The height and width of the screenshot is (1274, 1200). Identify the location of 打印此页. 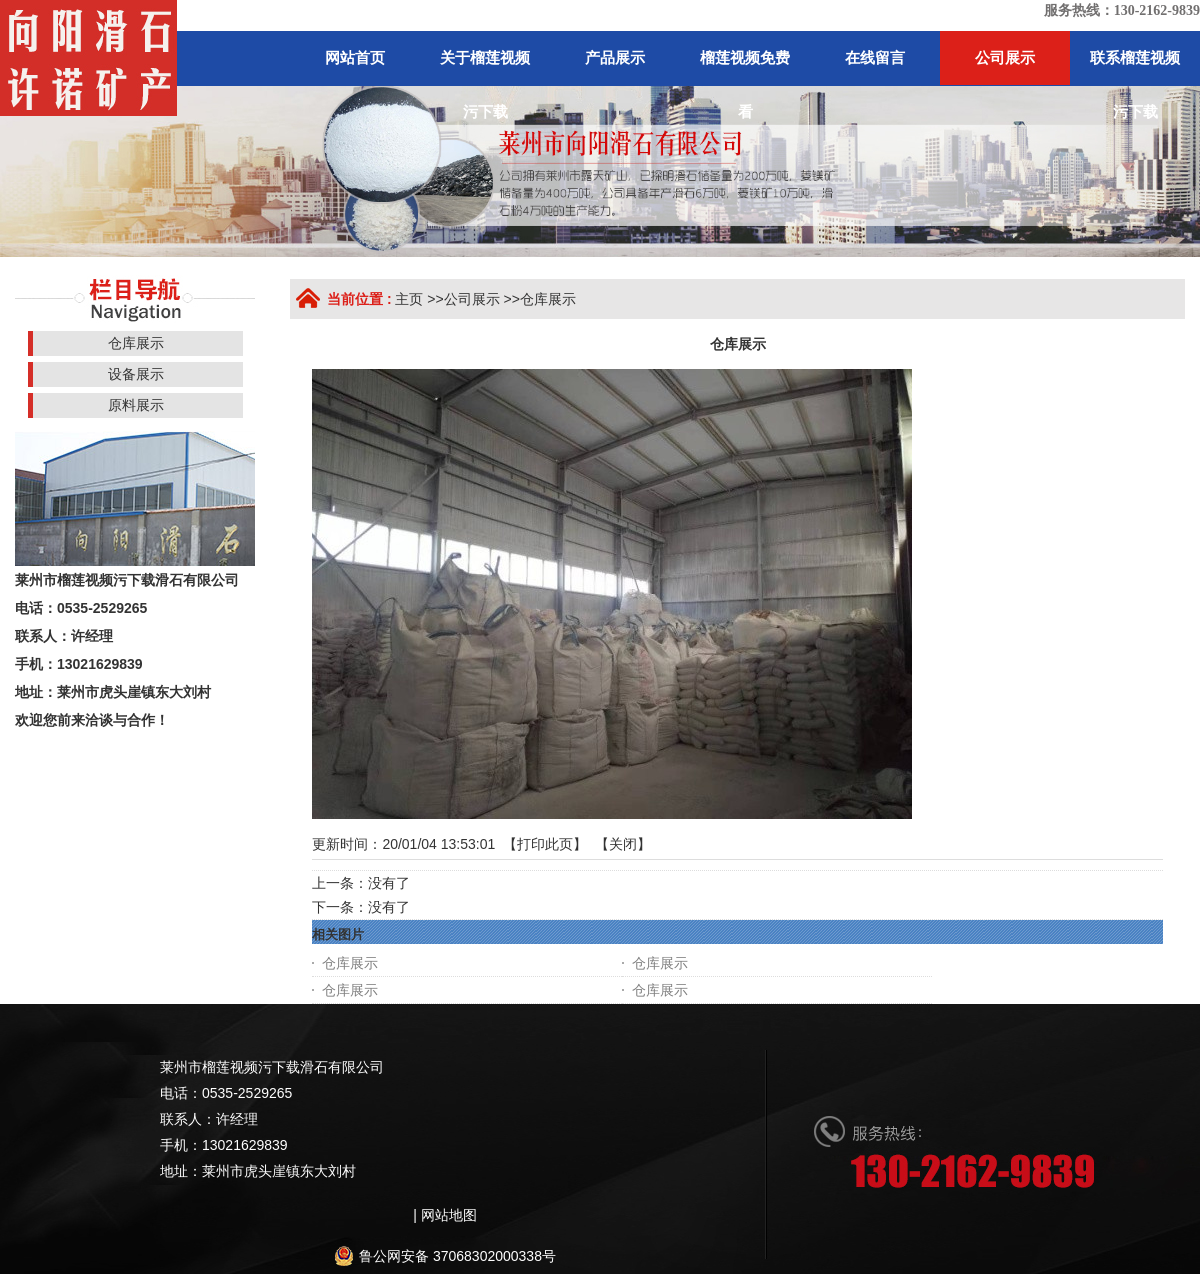
(545, 844).